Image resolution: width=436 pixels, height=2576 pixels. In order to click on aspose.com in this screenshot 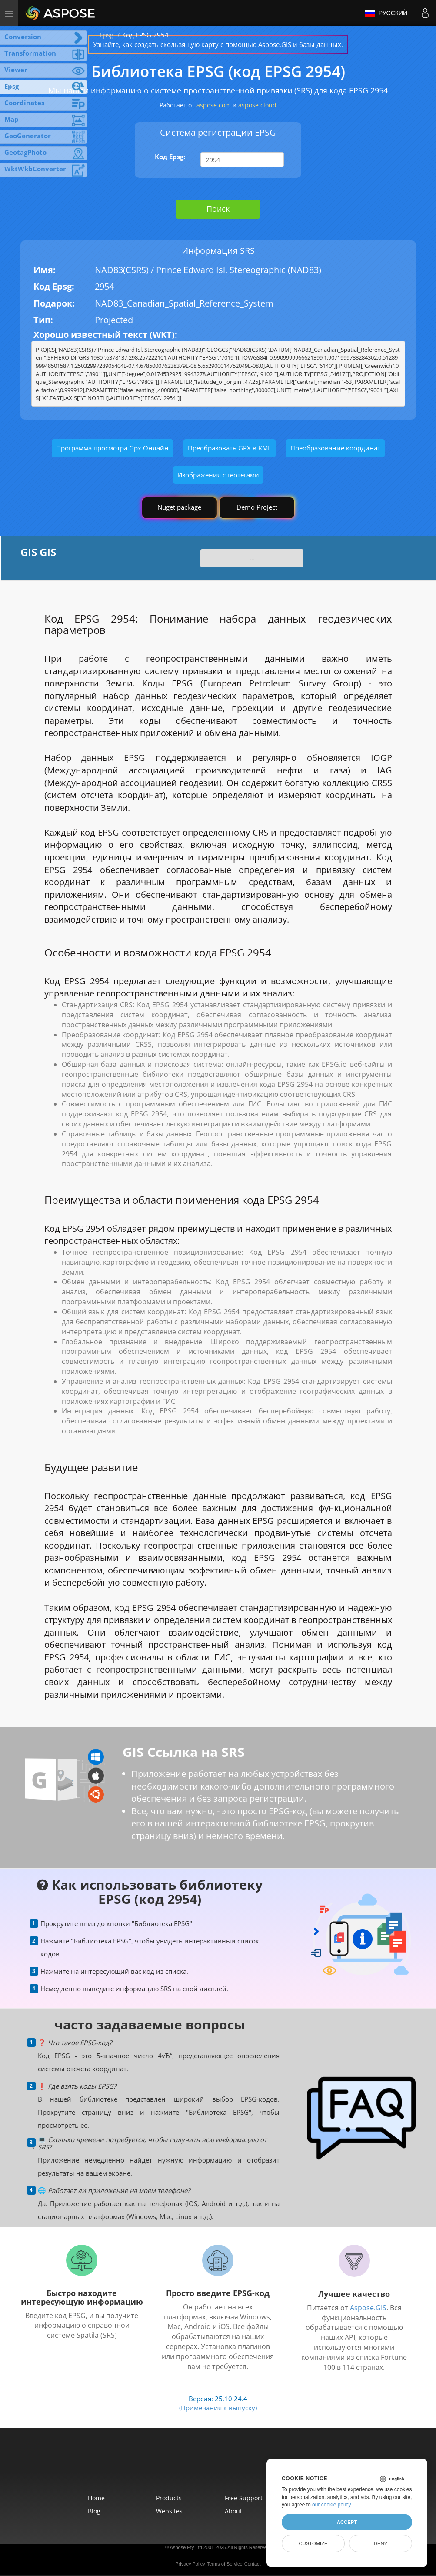, I will do `click(213, 105)`.